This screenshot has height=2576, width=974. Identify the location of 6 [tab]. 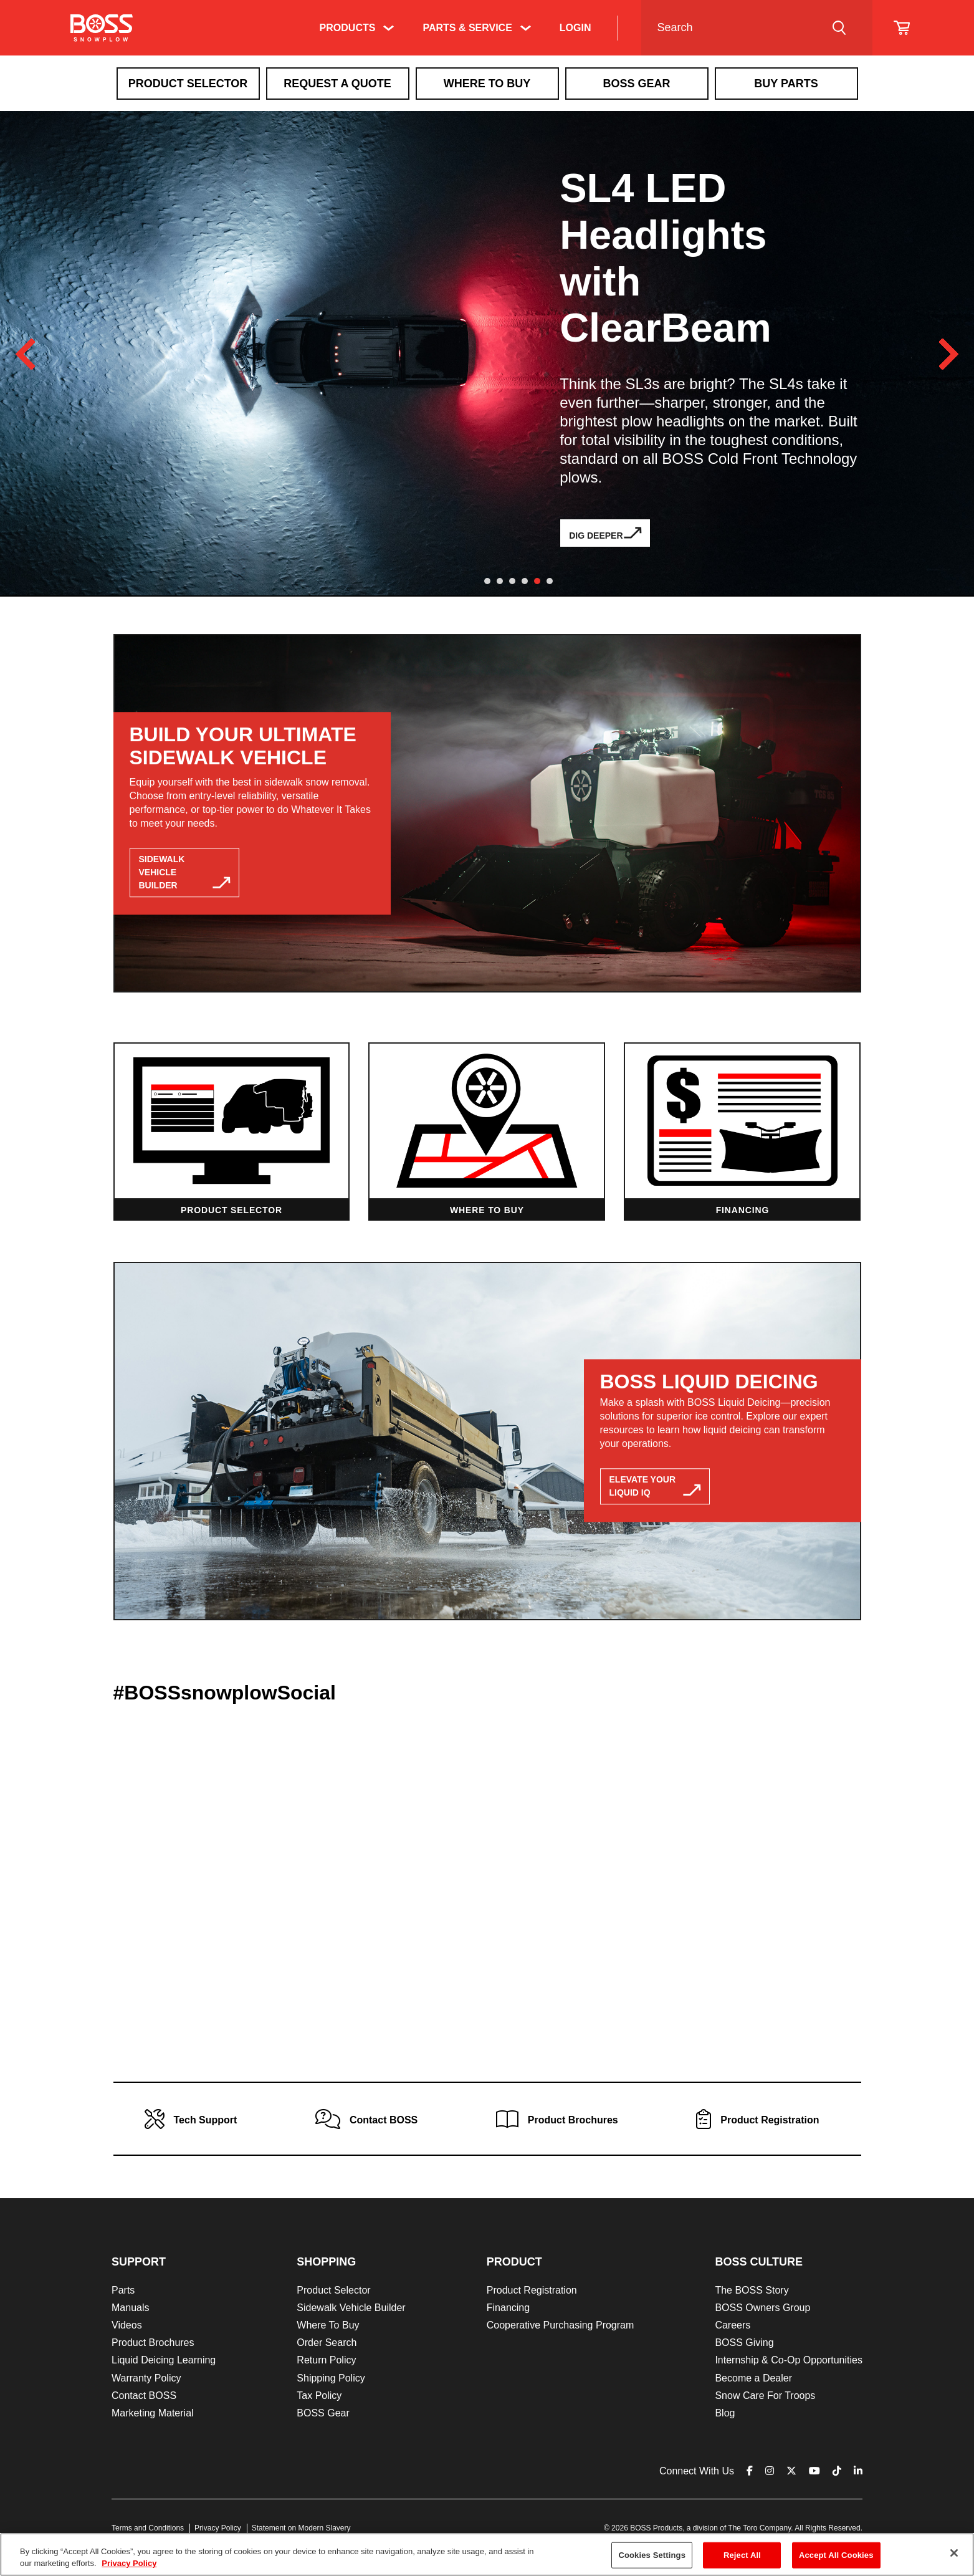
(550, 581).